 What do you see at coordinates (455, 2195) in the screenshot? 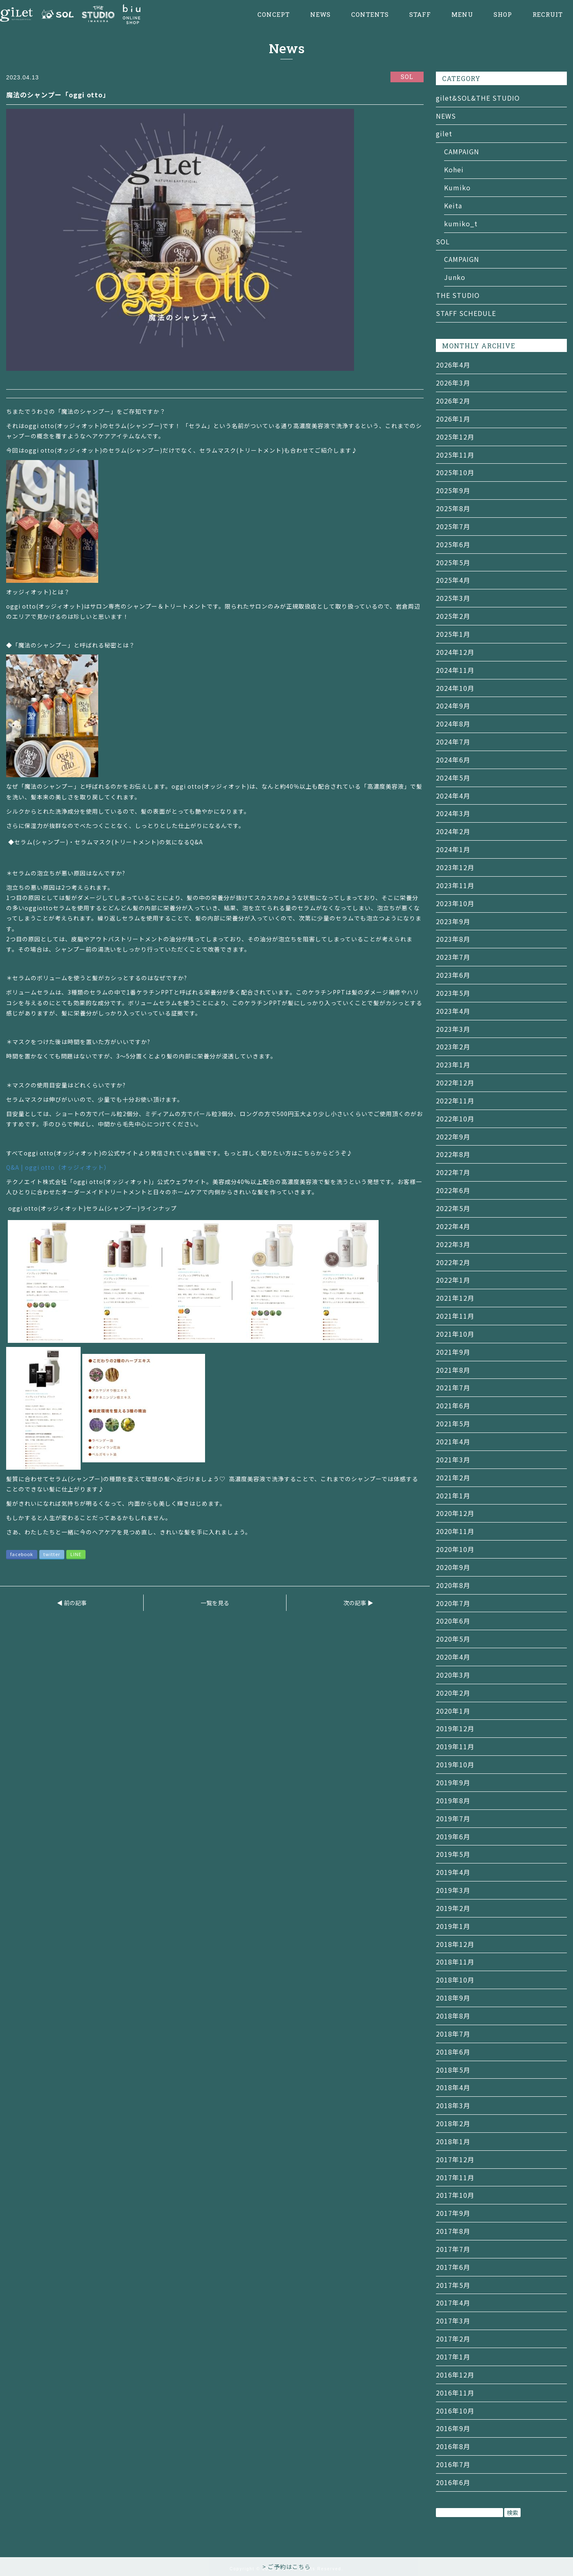
I see `2017年10月` at bounding box center [455, 2195].